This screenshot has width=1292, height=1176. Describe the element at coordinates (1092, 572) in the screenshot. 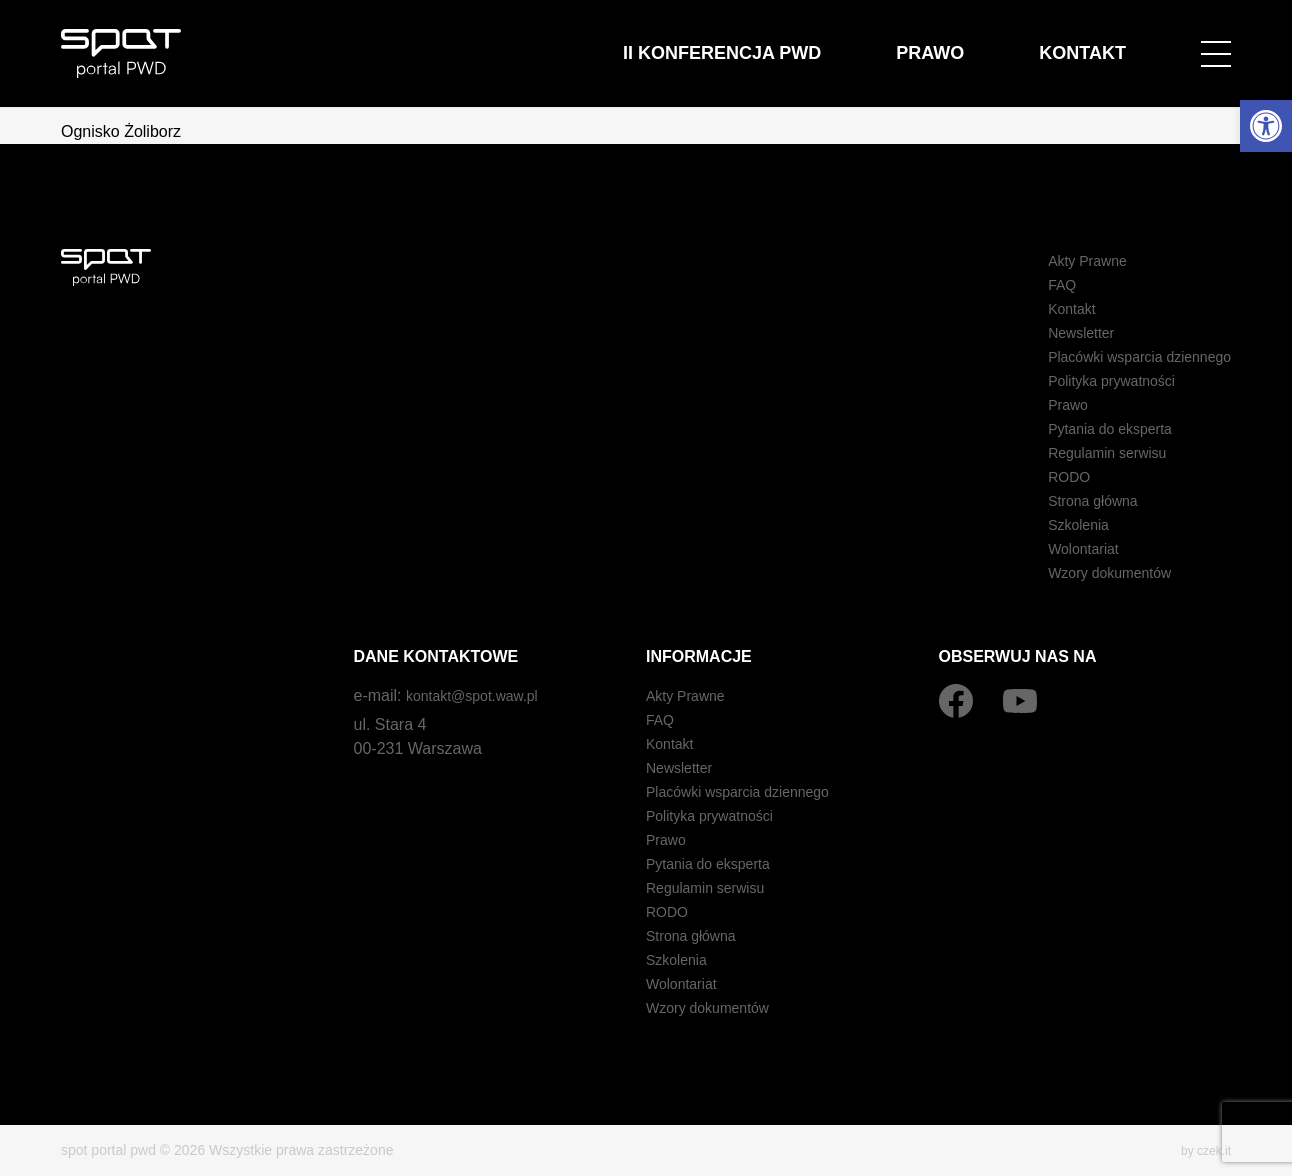

I see `Wzory dokumentów` at that location.